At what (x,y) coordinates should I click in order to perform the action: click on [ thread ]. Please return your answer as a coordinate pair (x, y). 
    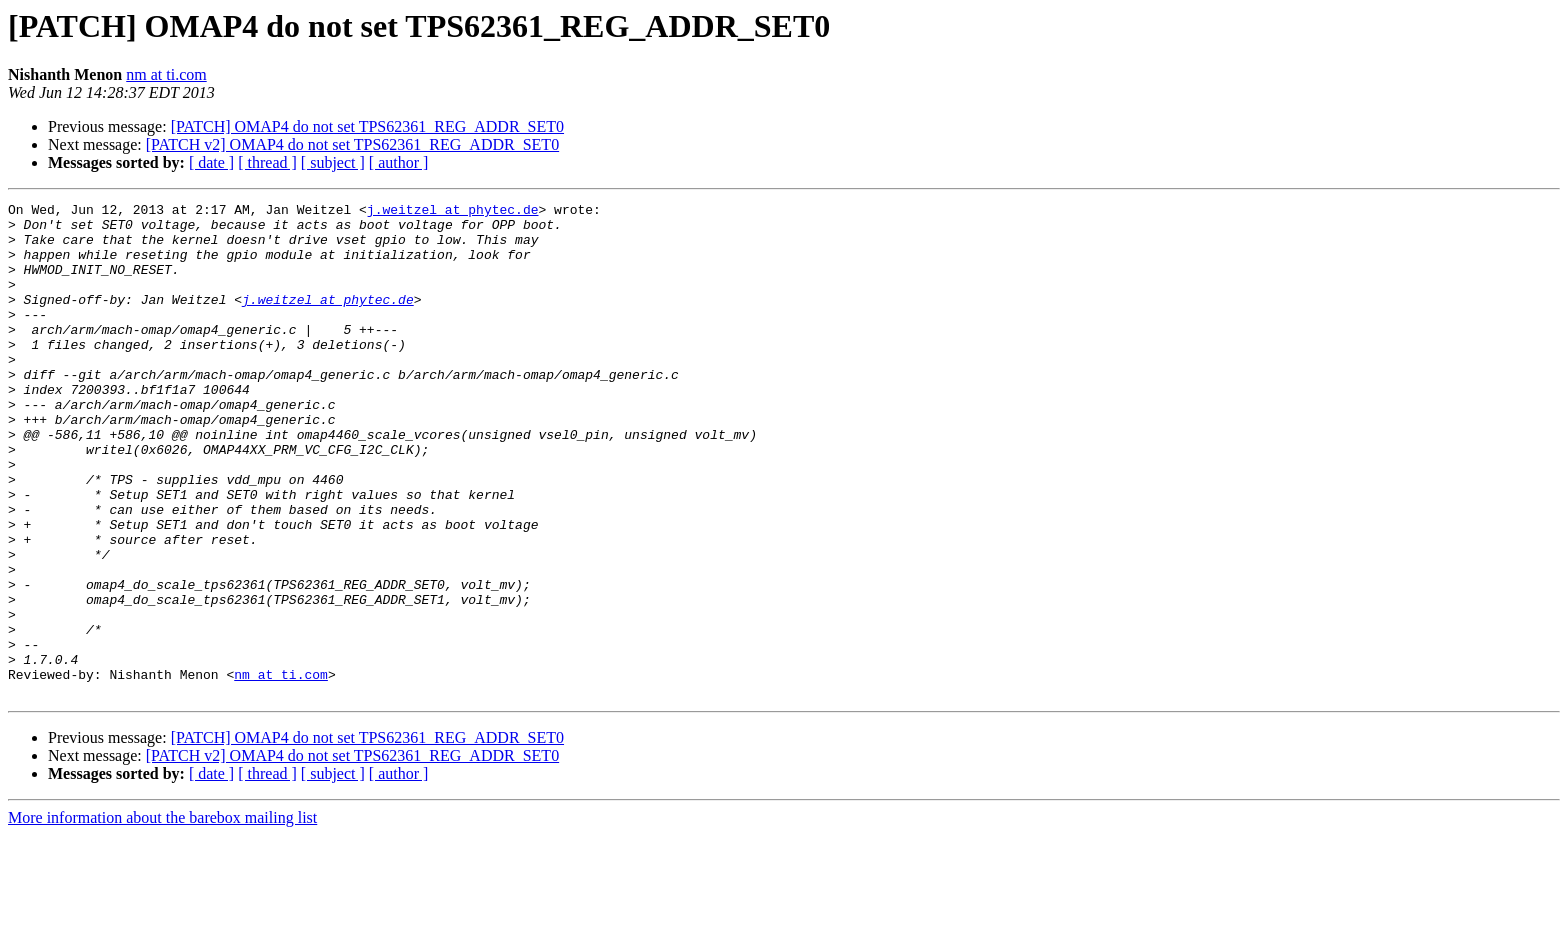
    Looking at the image, I should click on (267, 162).